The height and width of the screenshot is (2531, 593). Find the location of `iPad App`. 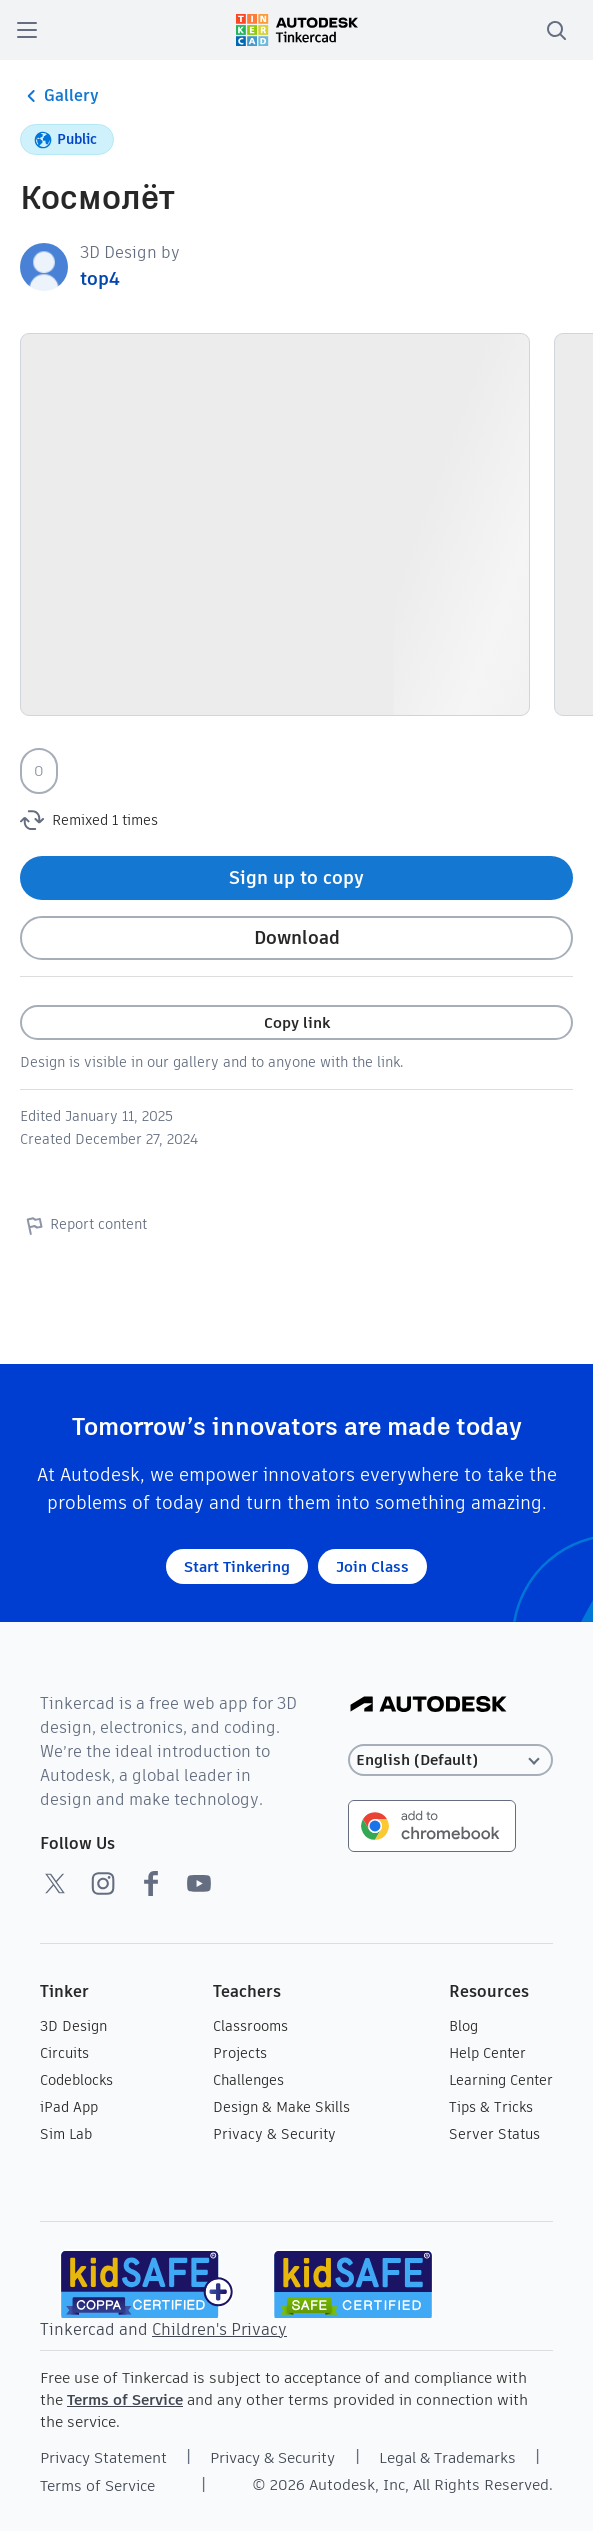

iPad App is located at coordinates (69, 2107).